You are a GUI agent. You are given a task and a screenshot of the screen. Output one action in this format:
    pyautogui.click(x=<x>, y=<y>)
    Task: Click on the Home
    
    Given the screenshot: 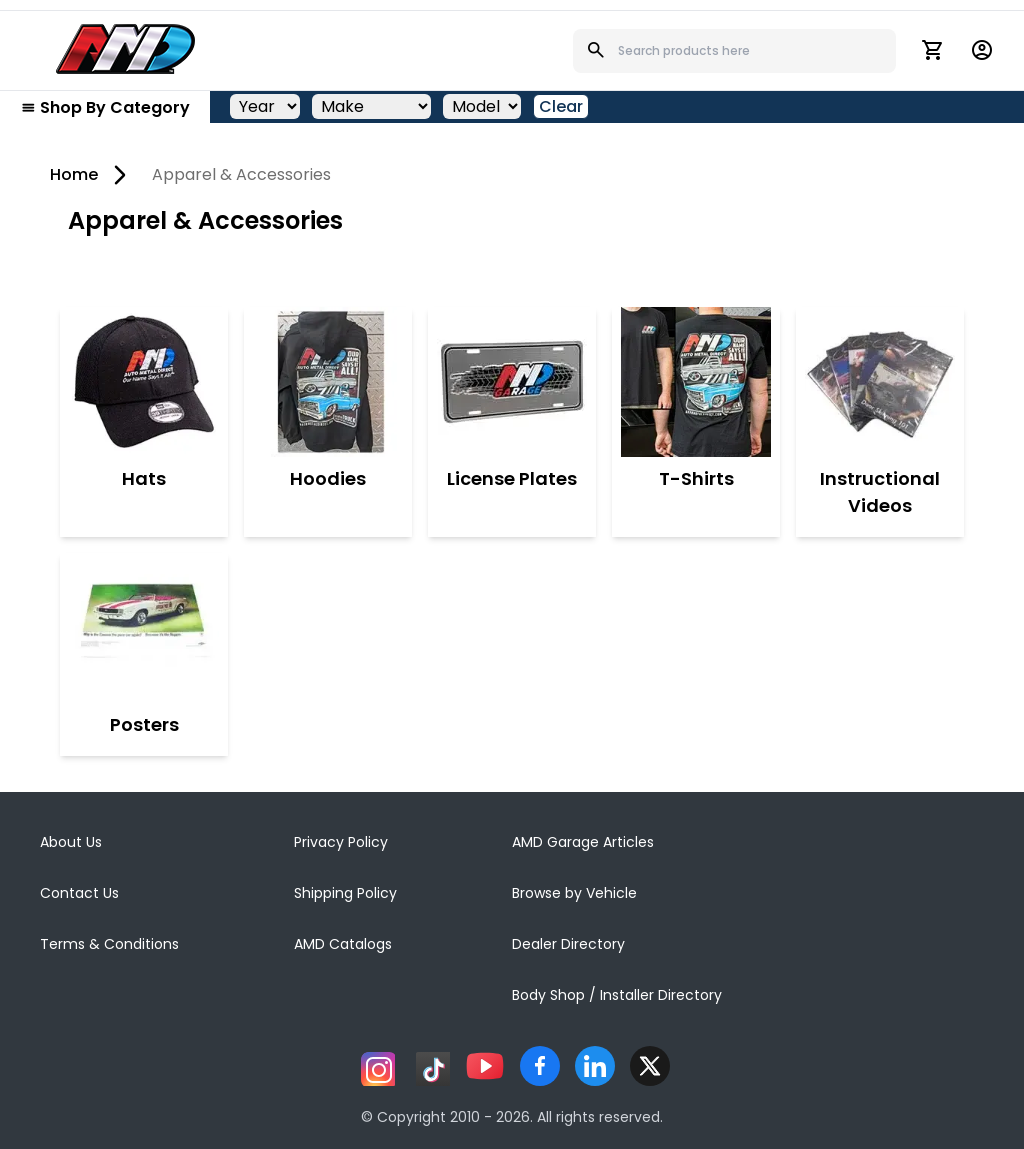 What is the action you would take?
    pyautogui.click(x=74, y=174)
    